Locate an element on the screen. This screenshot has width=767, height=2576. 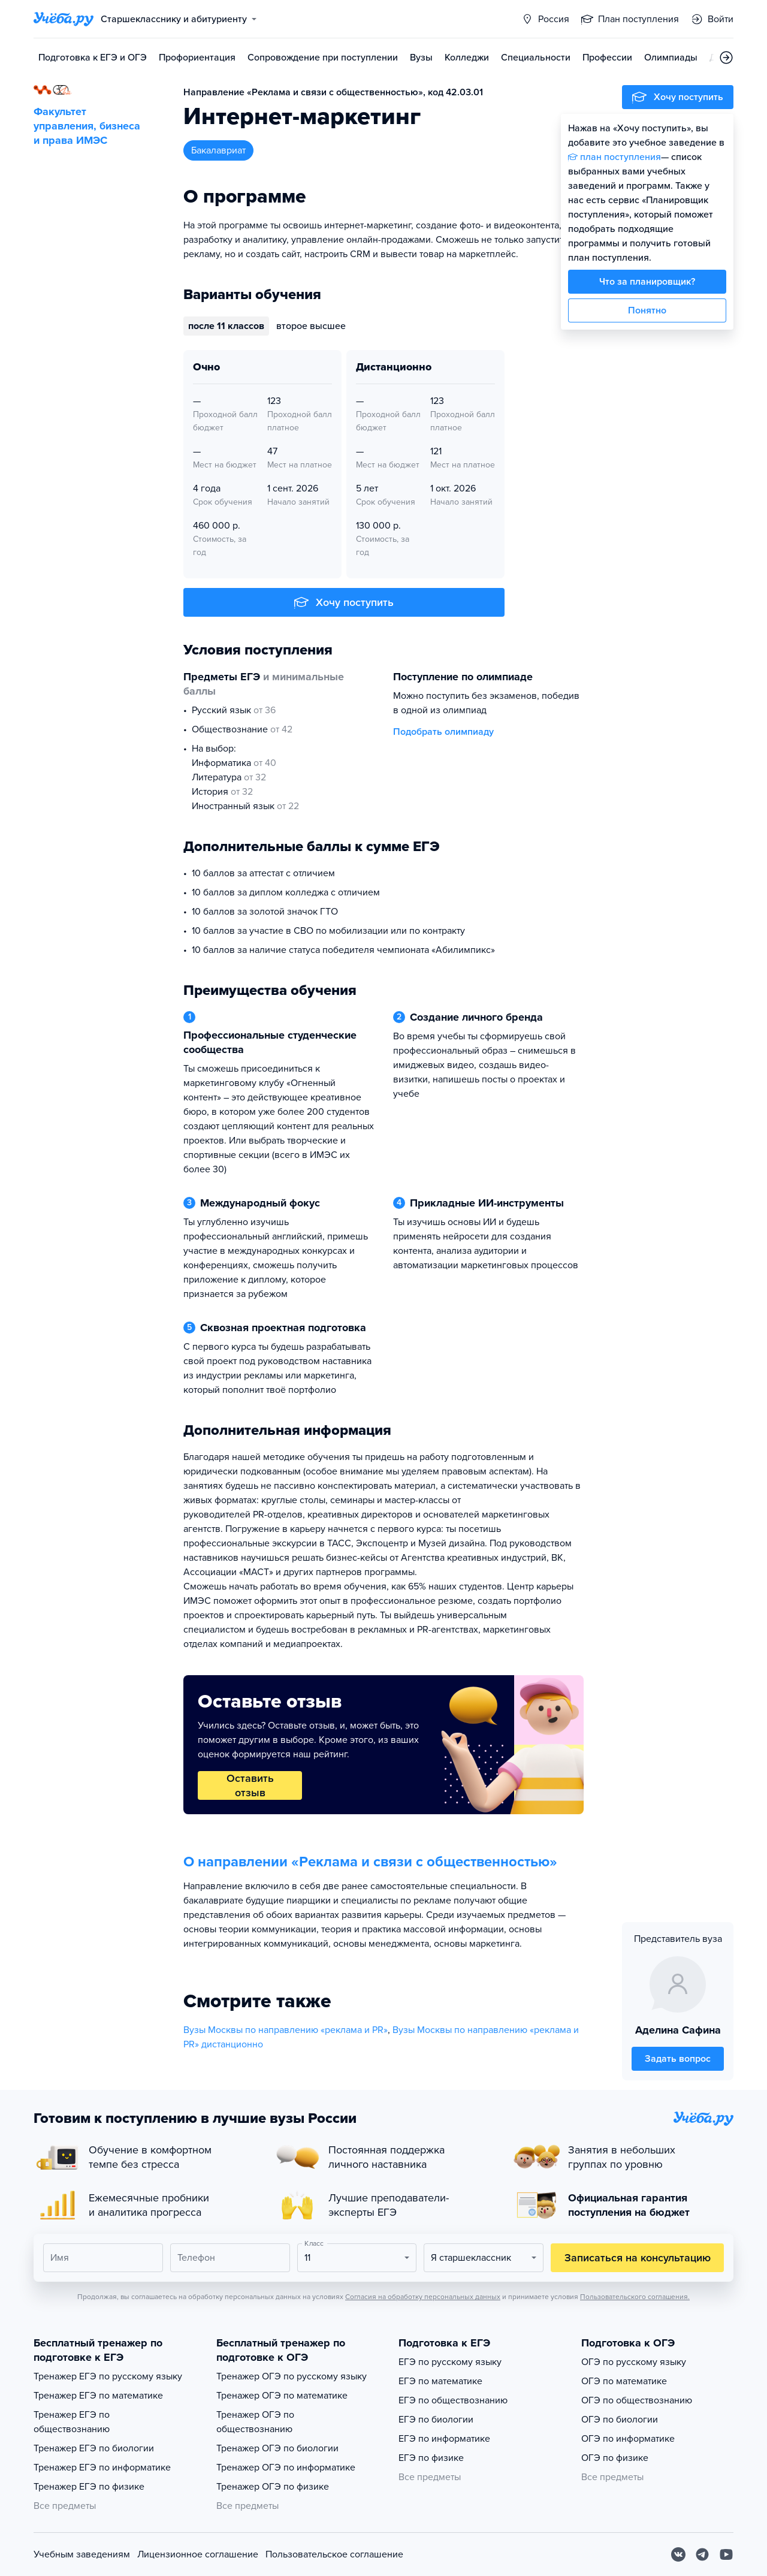
ЕГЭ по математике is located at coordinates (440, 2381).